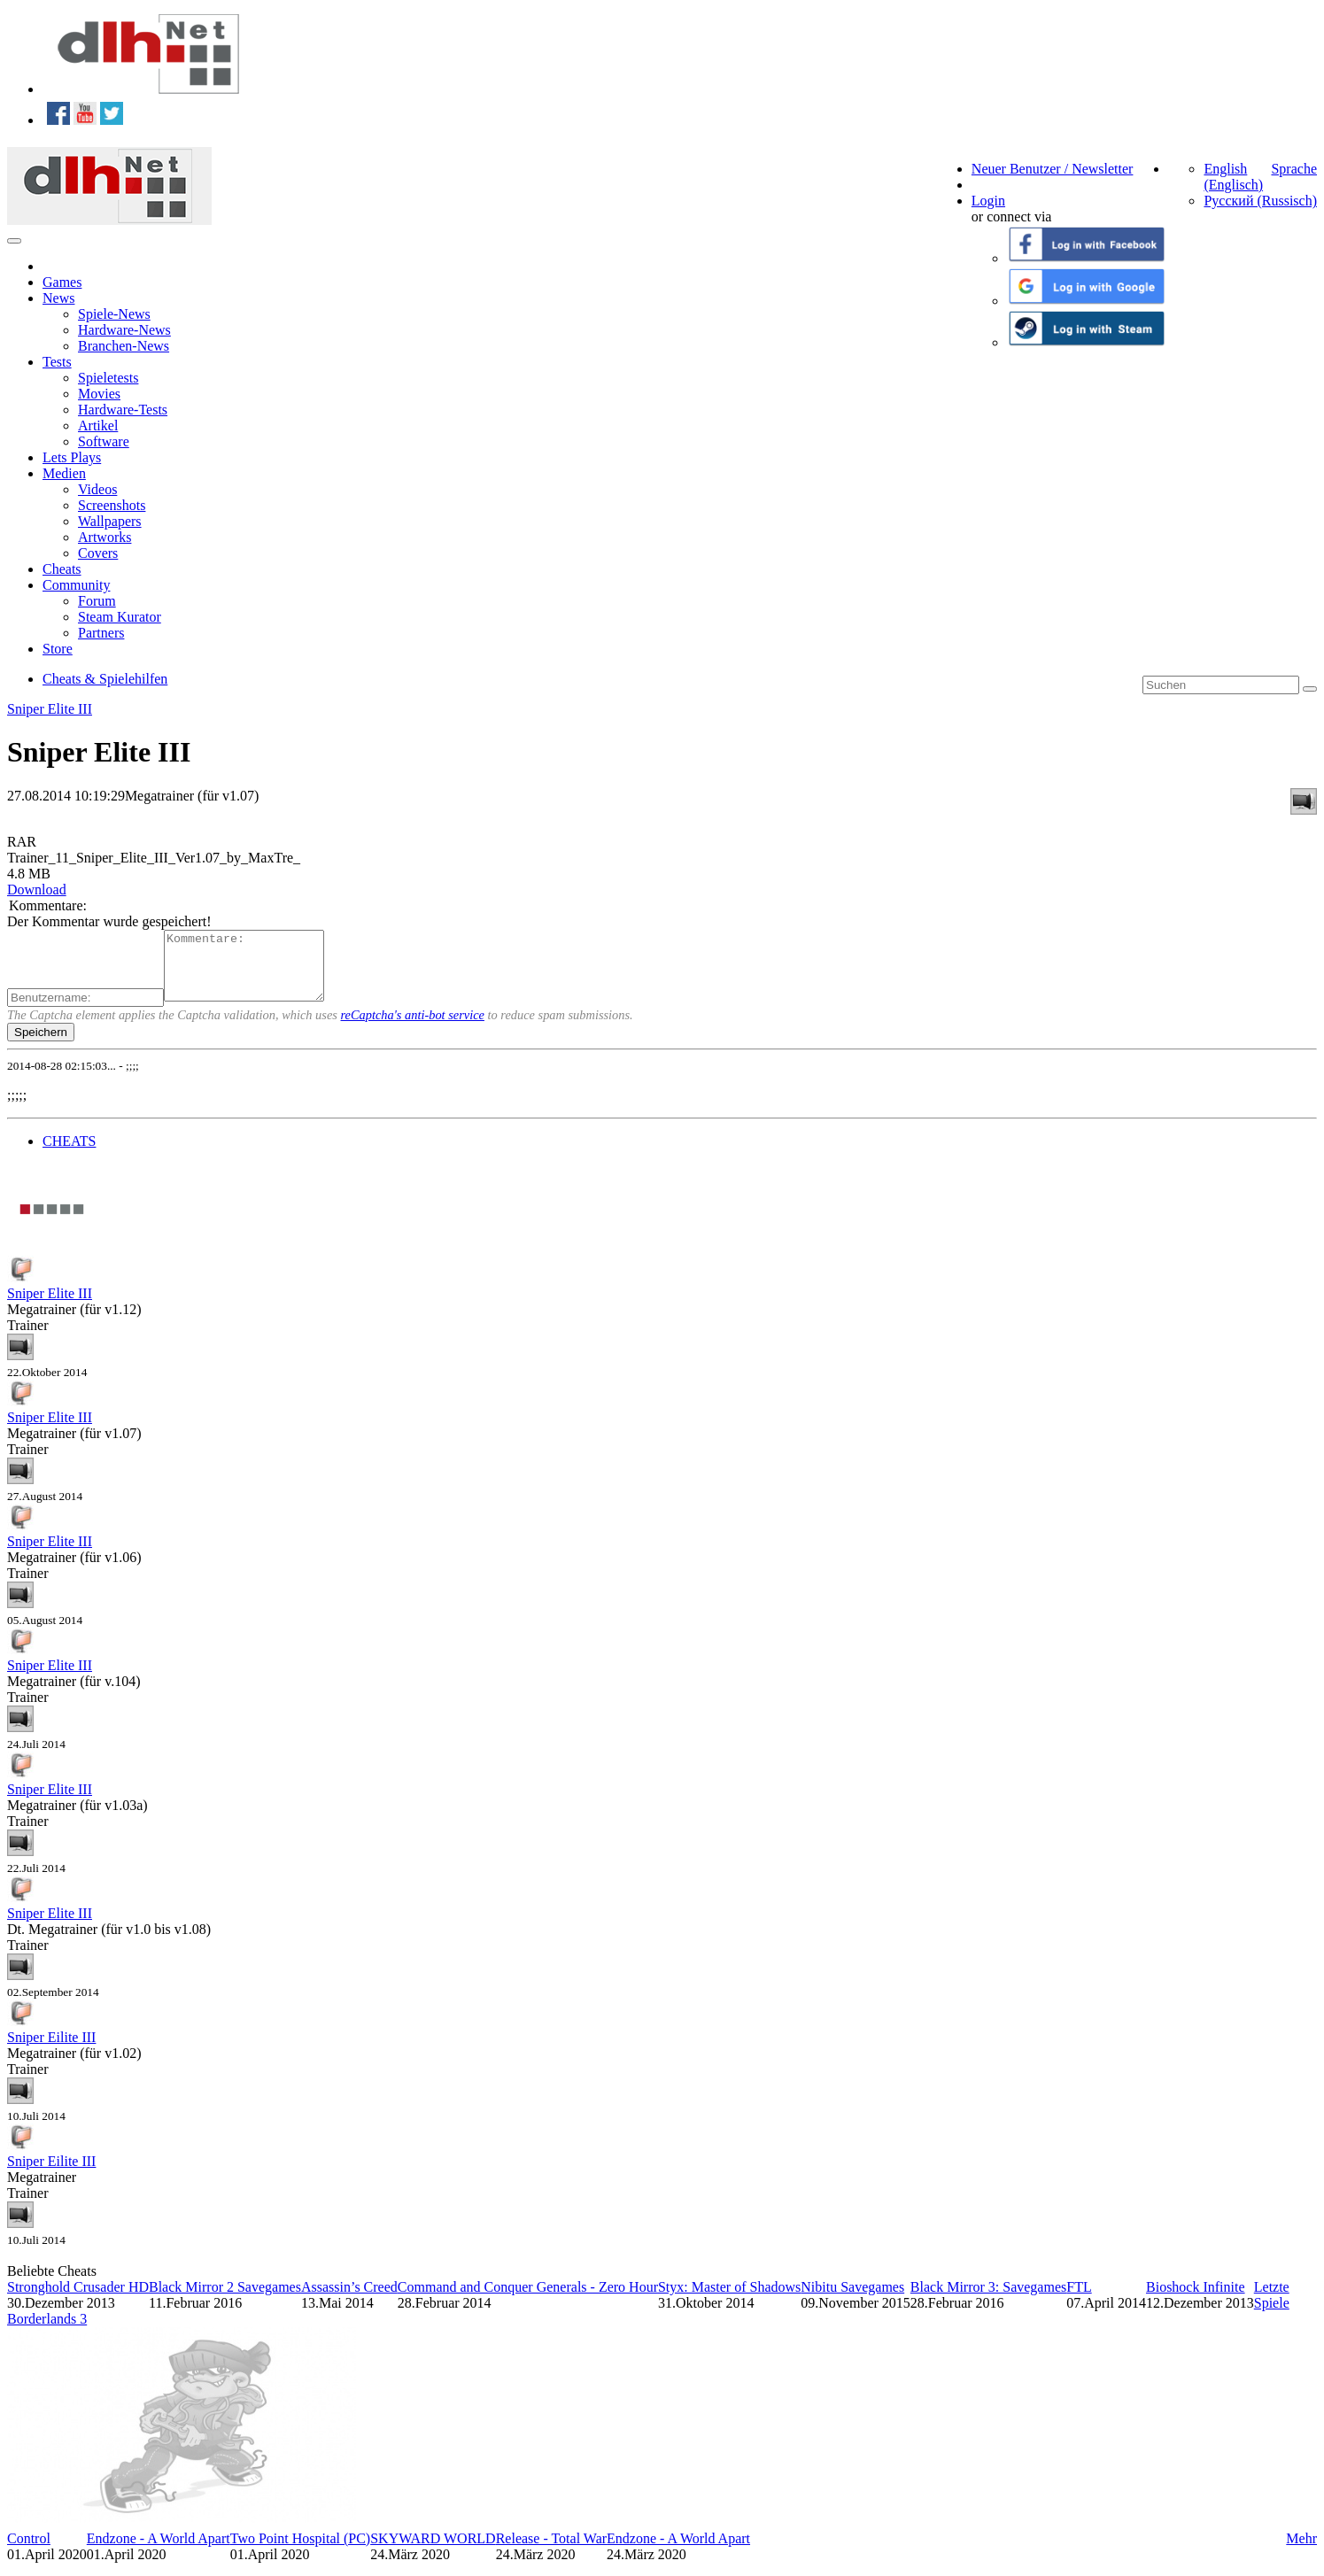 This screenshot has width=1324, height=2576. What do you see at coordinates (105, 678) in the screenshot?
I see `Cheats & Spielehilfen` at bounding box center [105, 678].